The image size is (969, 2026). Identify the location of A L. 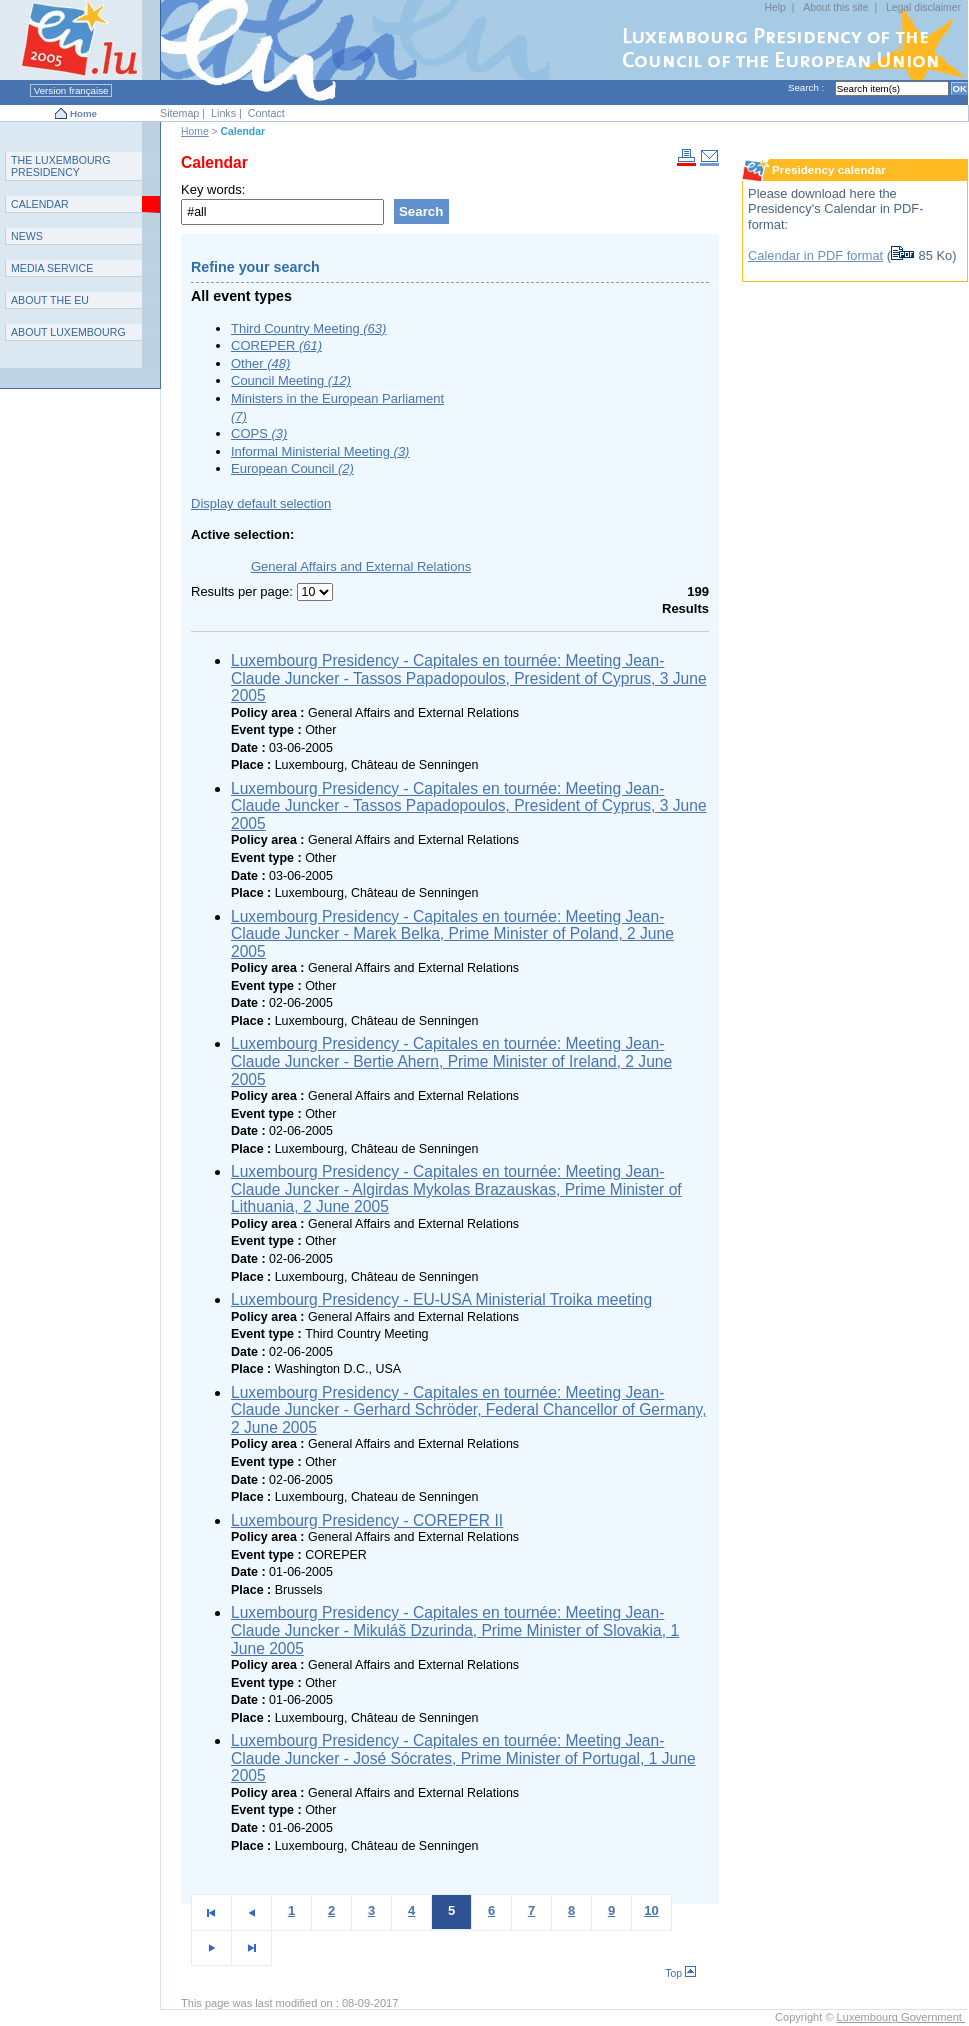
(68, 332).